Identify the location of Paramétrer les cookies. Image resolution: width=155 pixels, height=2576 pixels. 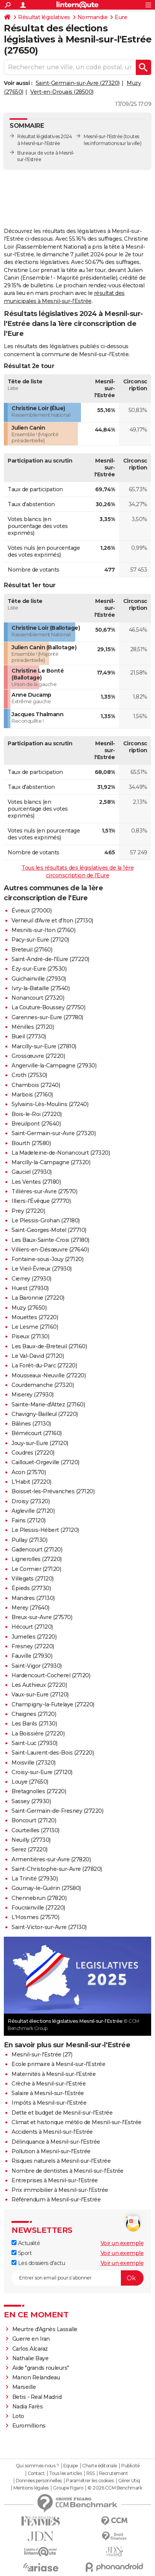
(90, 2480).